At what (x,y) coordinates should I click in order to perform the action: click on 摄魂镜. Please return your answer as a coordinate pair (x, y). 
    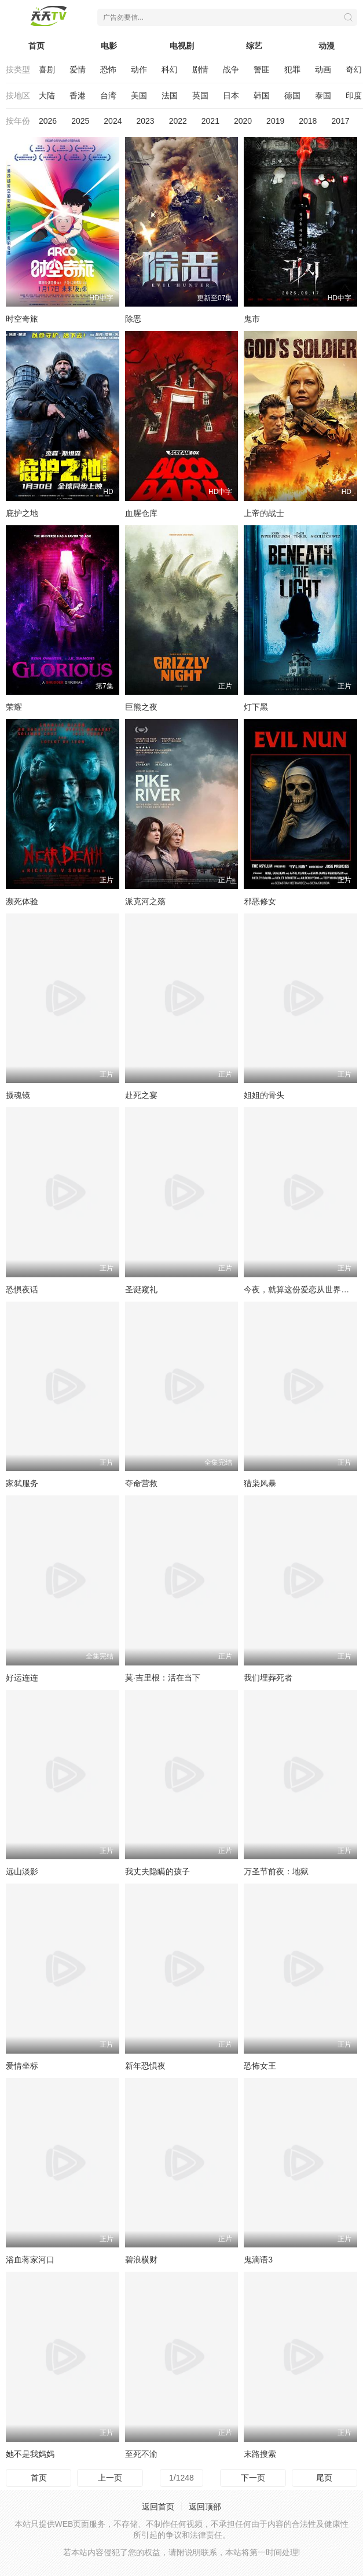
    Looking at the image, I should click on (18, 1095).